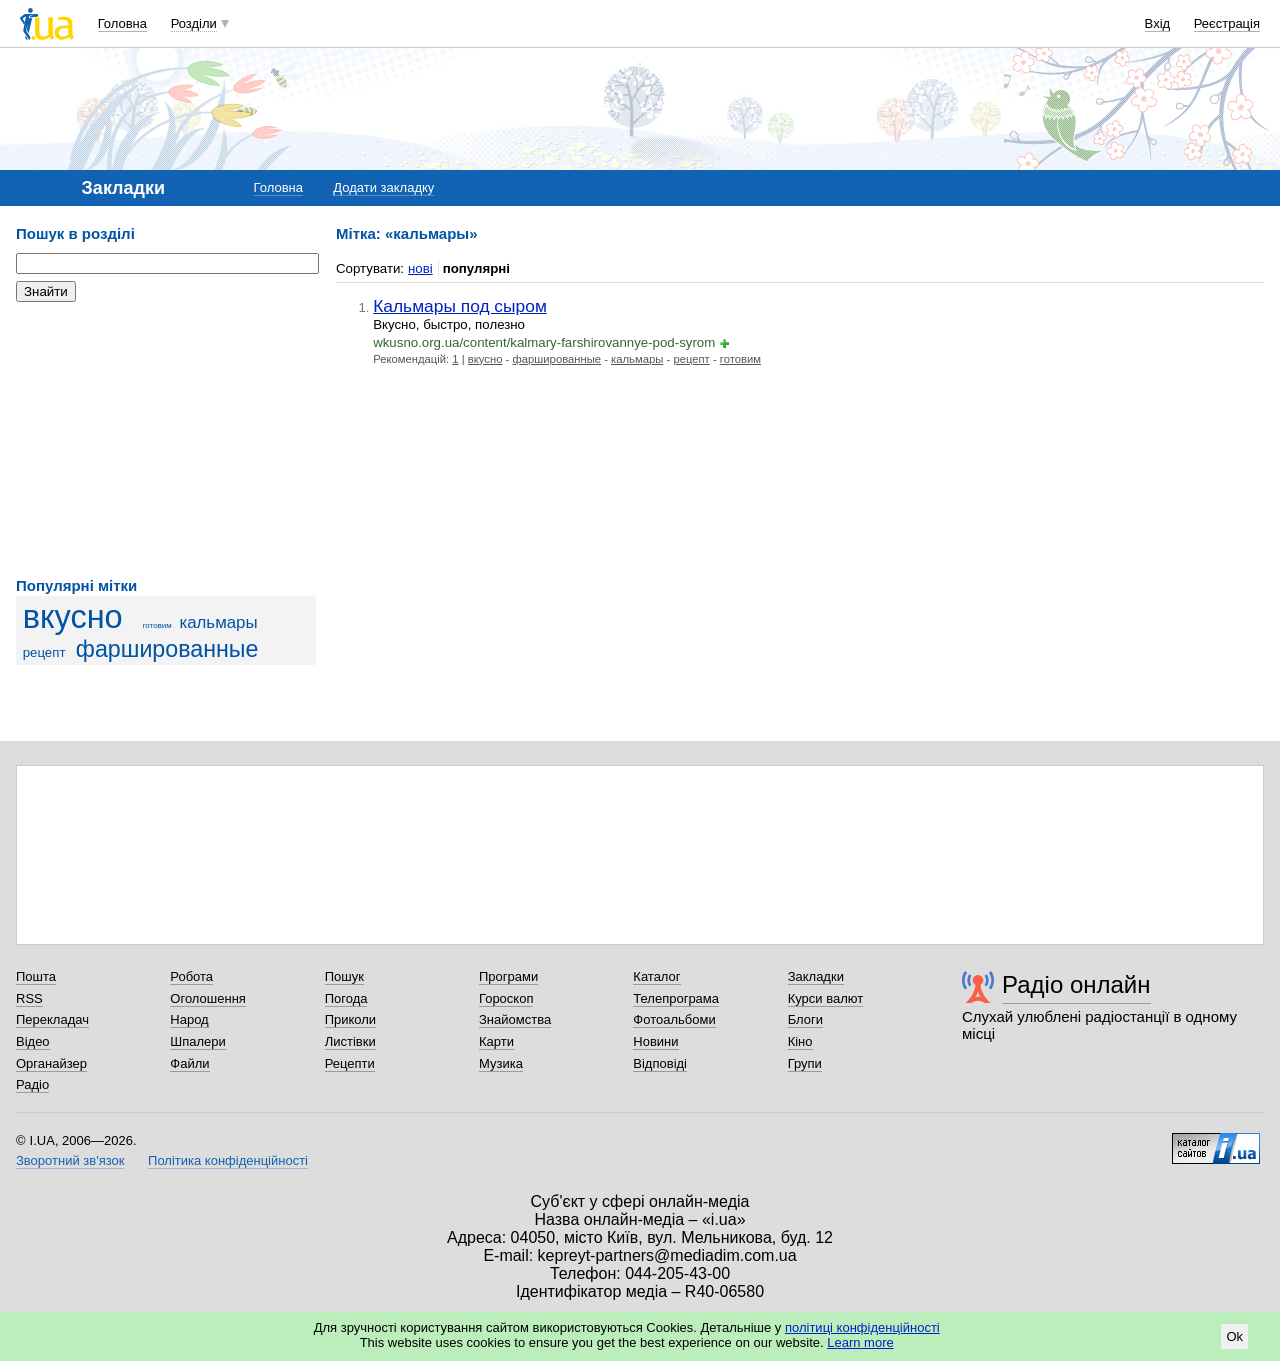 The image size is (1280, 1361). Describe the element at coordinates (1234, 1336) in the screenshot. I see `Ok` at that location.